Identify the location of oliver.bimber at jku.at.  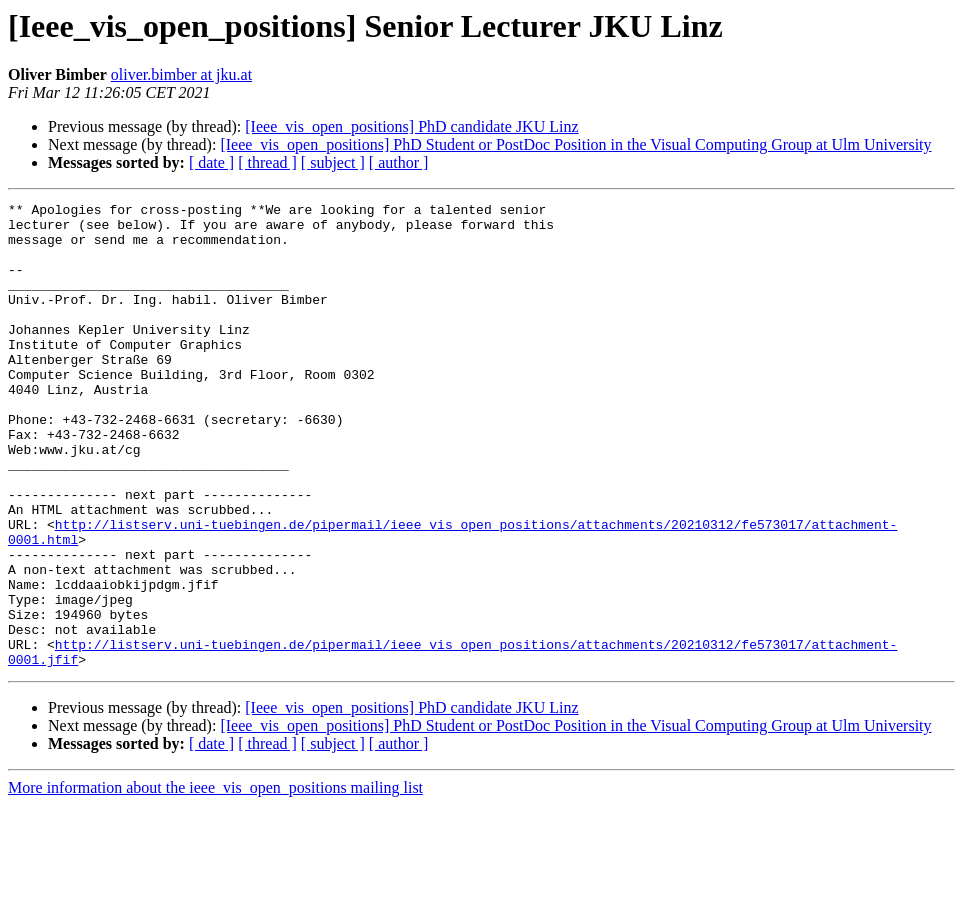
(181, 74).